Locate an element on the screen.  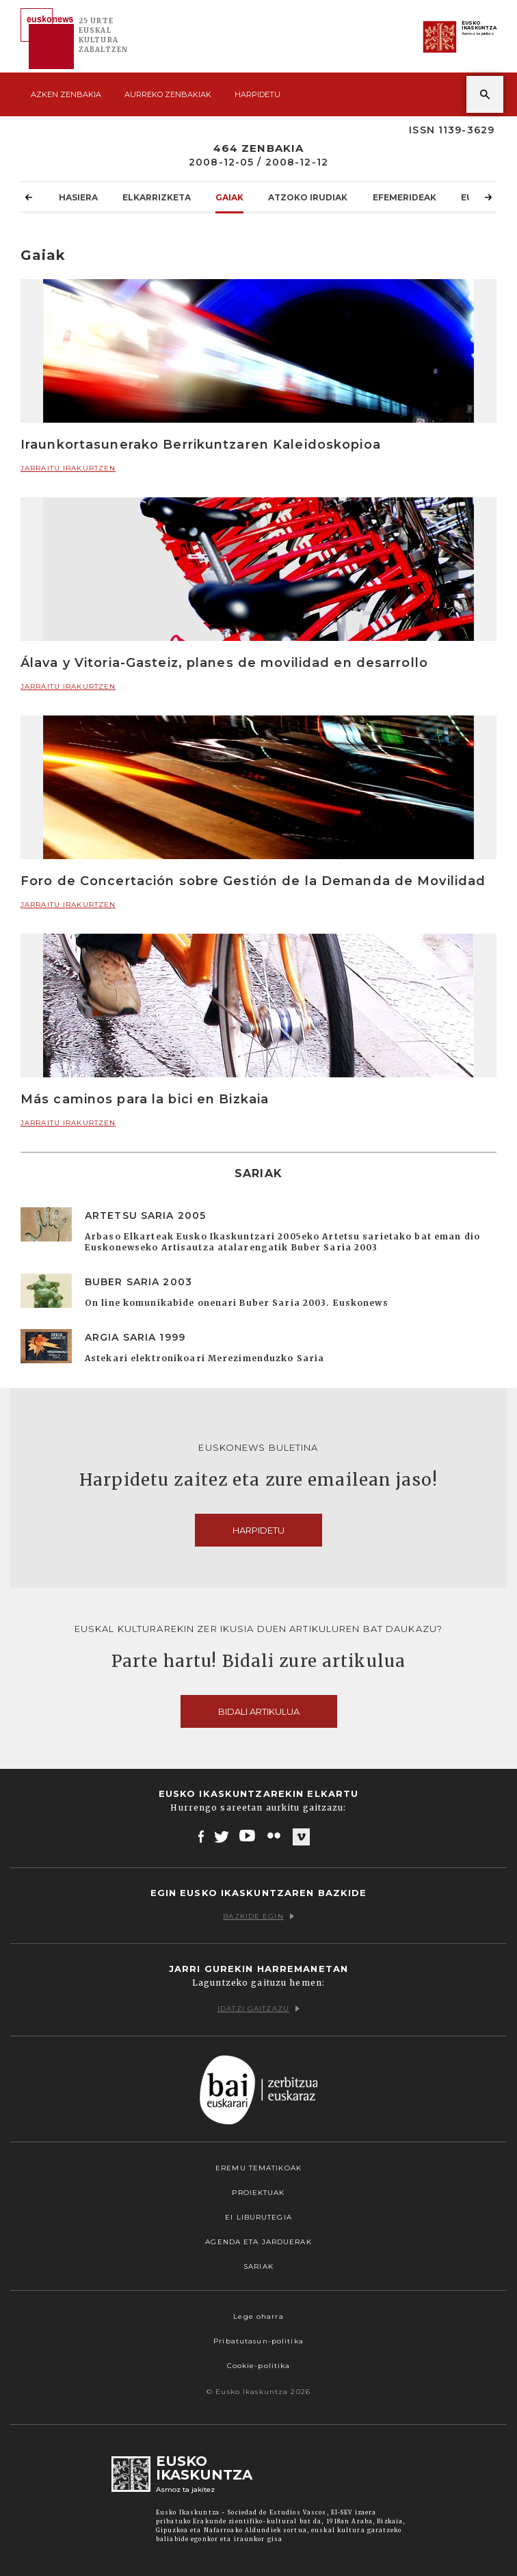
Gaiak is located at coordinates (229, 197).